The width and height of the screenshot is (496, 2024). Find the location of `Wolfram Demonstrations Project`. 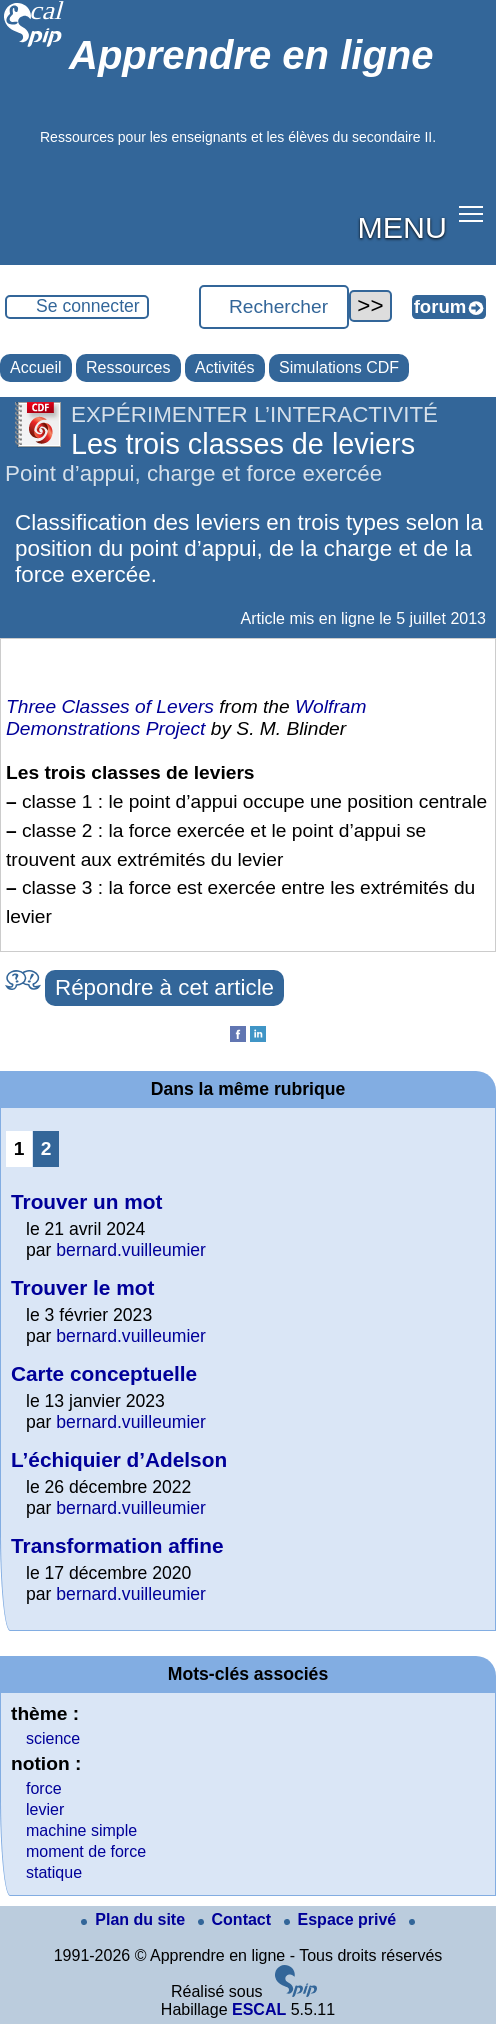

Wolfram Demonstrations Project is located at coordinates (186, 717).